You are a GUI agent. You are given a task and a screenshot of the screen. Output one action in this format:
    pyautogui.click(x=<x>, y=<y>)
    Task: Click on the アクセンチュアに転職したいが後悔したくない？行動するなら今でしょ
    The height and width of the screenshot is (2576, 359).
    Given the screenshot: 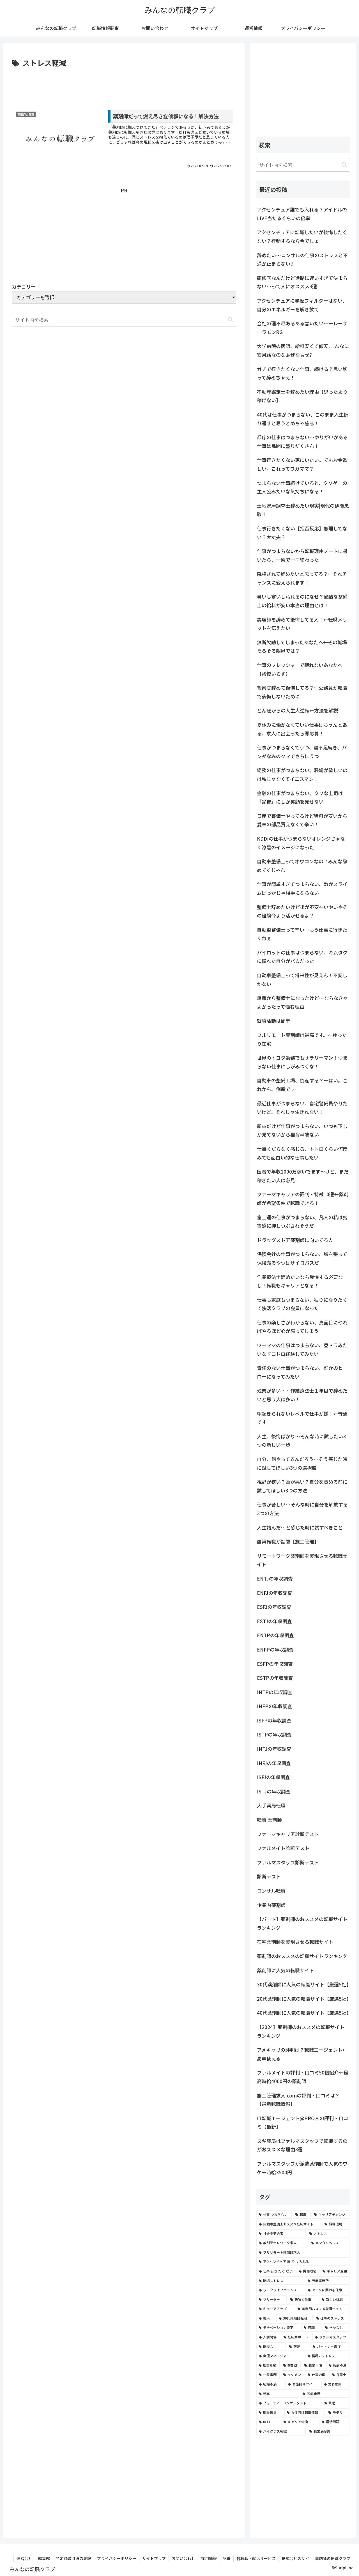 What is the action you would take?
    pyautogui.click(x=302, y=236)
    